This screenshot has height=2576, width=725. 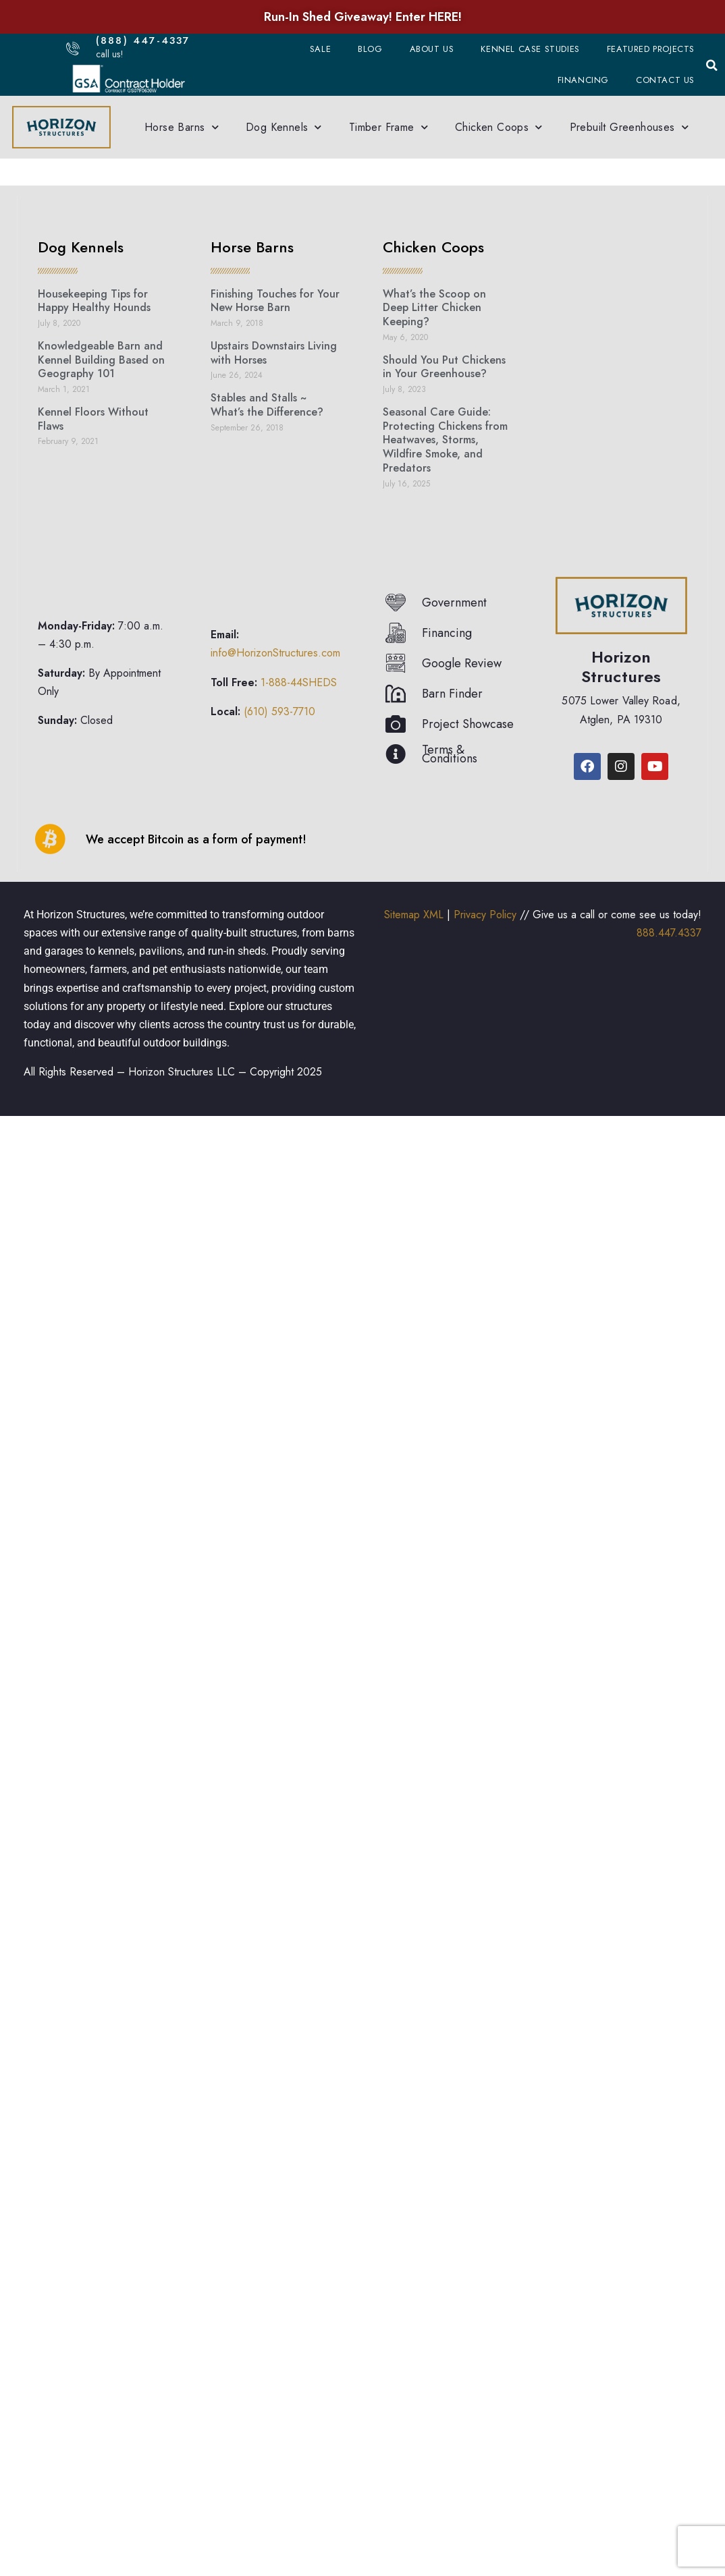 I want to click on 1-888-44SHEDS, so click(x=299, y=682).